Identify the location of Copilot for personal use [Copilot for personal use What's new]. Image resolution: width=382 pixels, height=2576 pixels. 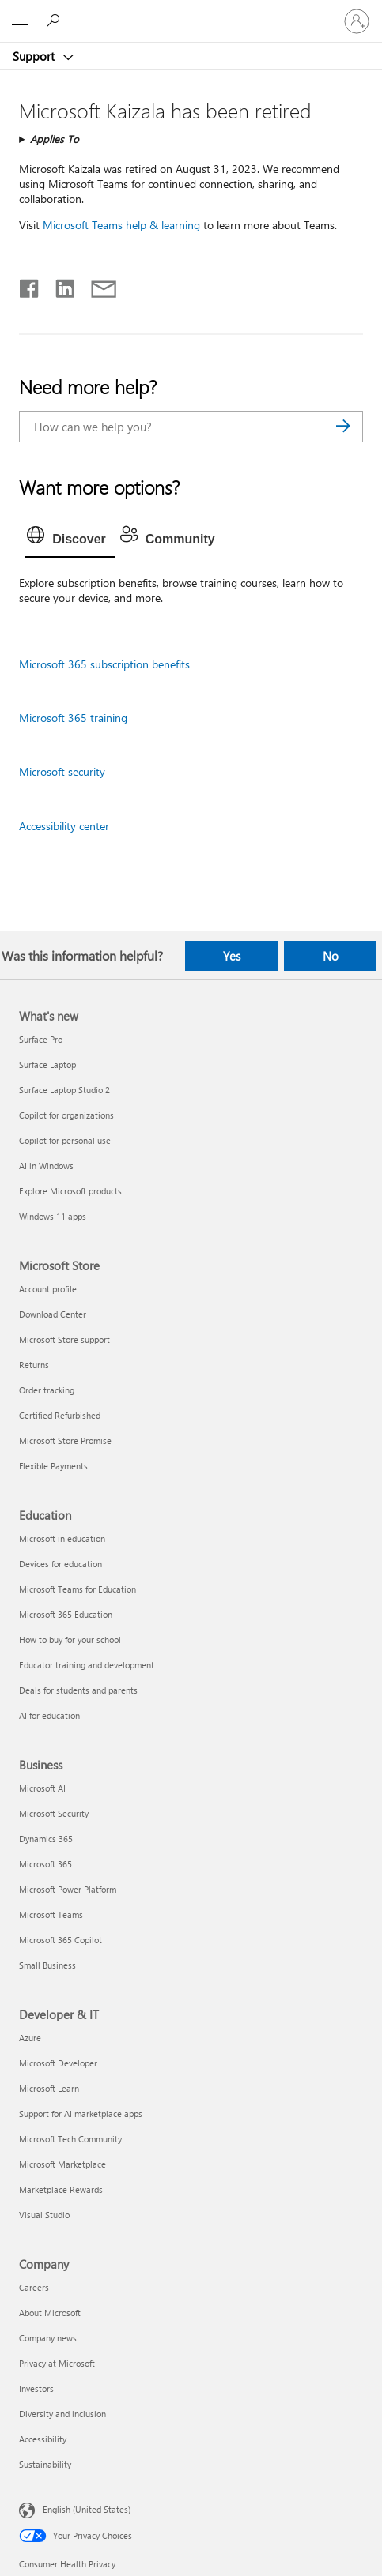
(65, 1140).